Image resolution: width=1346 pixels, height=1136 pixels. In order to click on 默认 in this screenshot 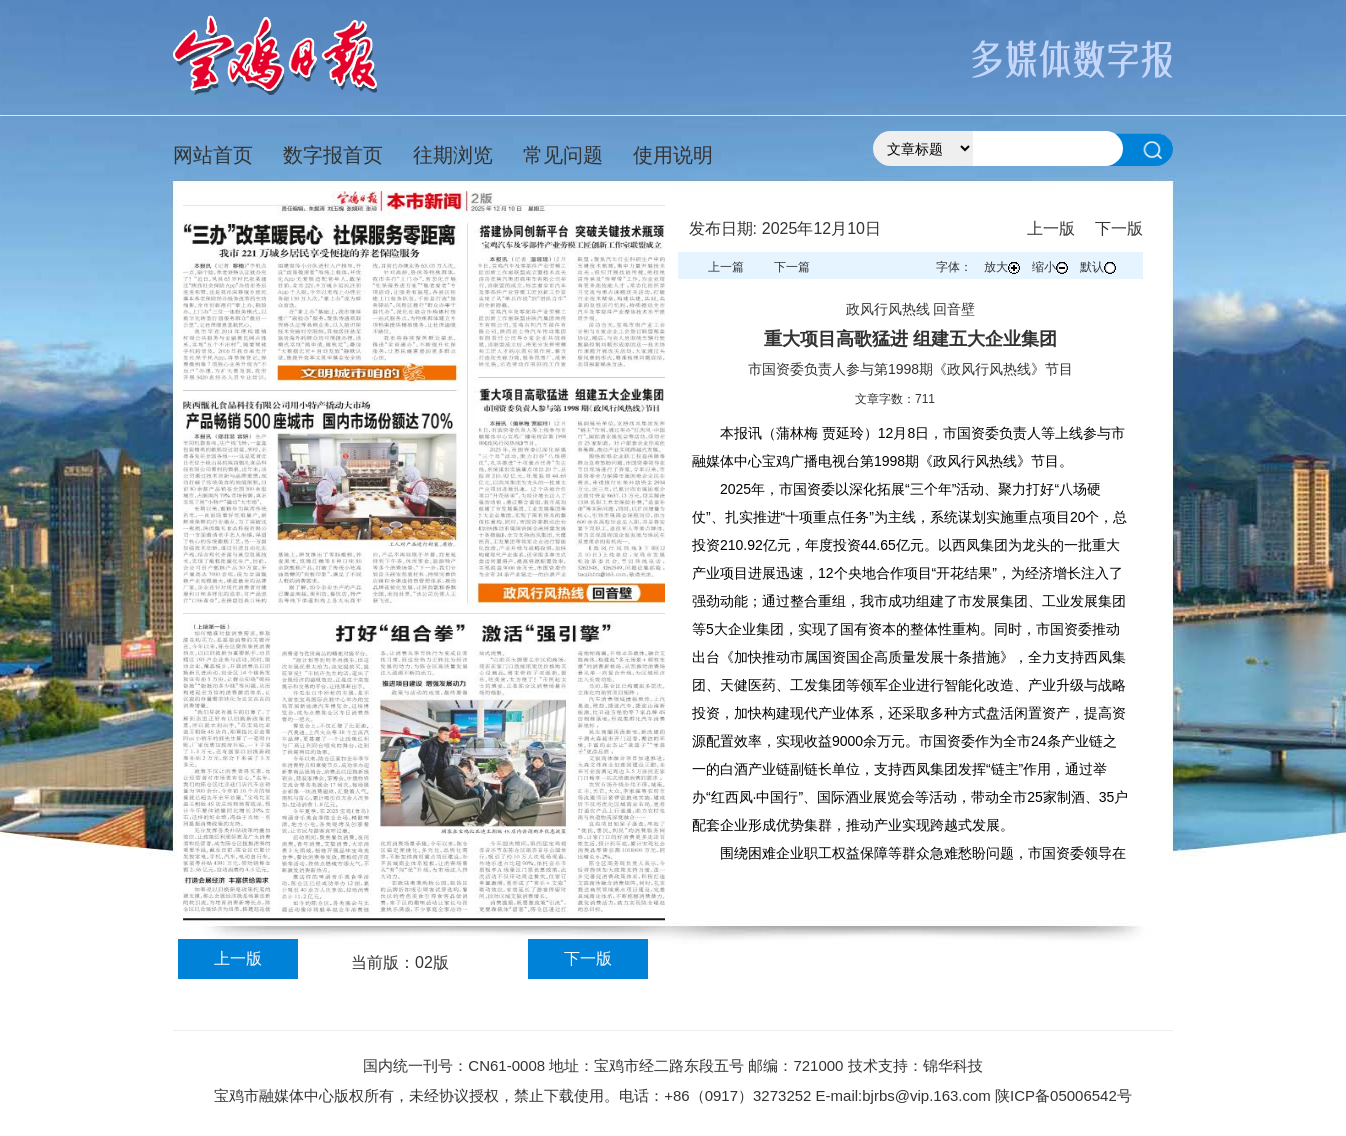, I will do `click(1098, 267)`.